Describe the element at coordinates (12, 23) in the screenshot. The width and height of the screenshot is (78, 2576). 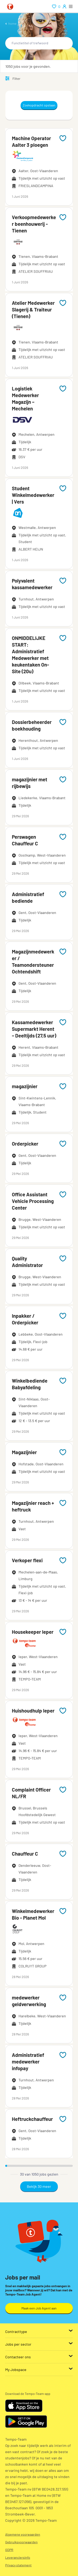
I see `home` at that location.